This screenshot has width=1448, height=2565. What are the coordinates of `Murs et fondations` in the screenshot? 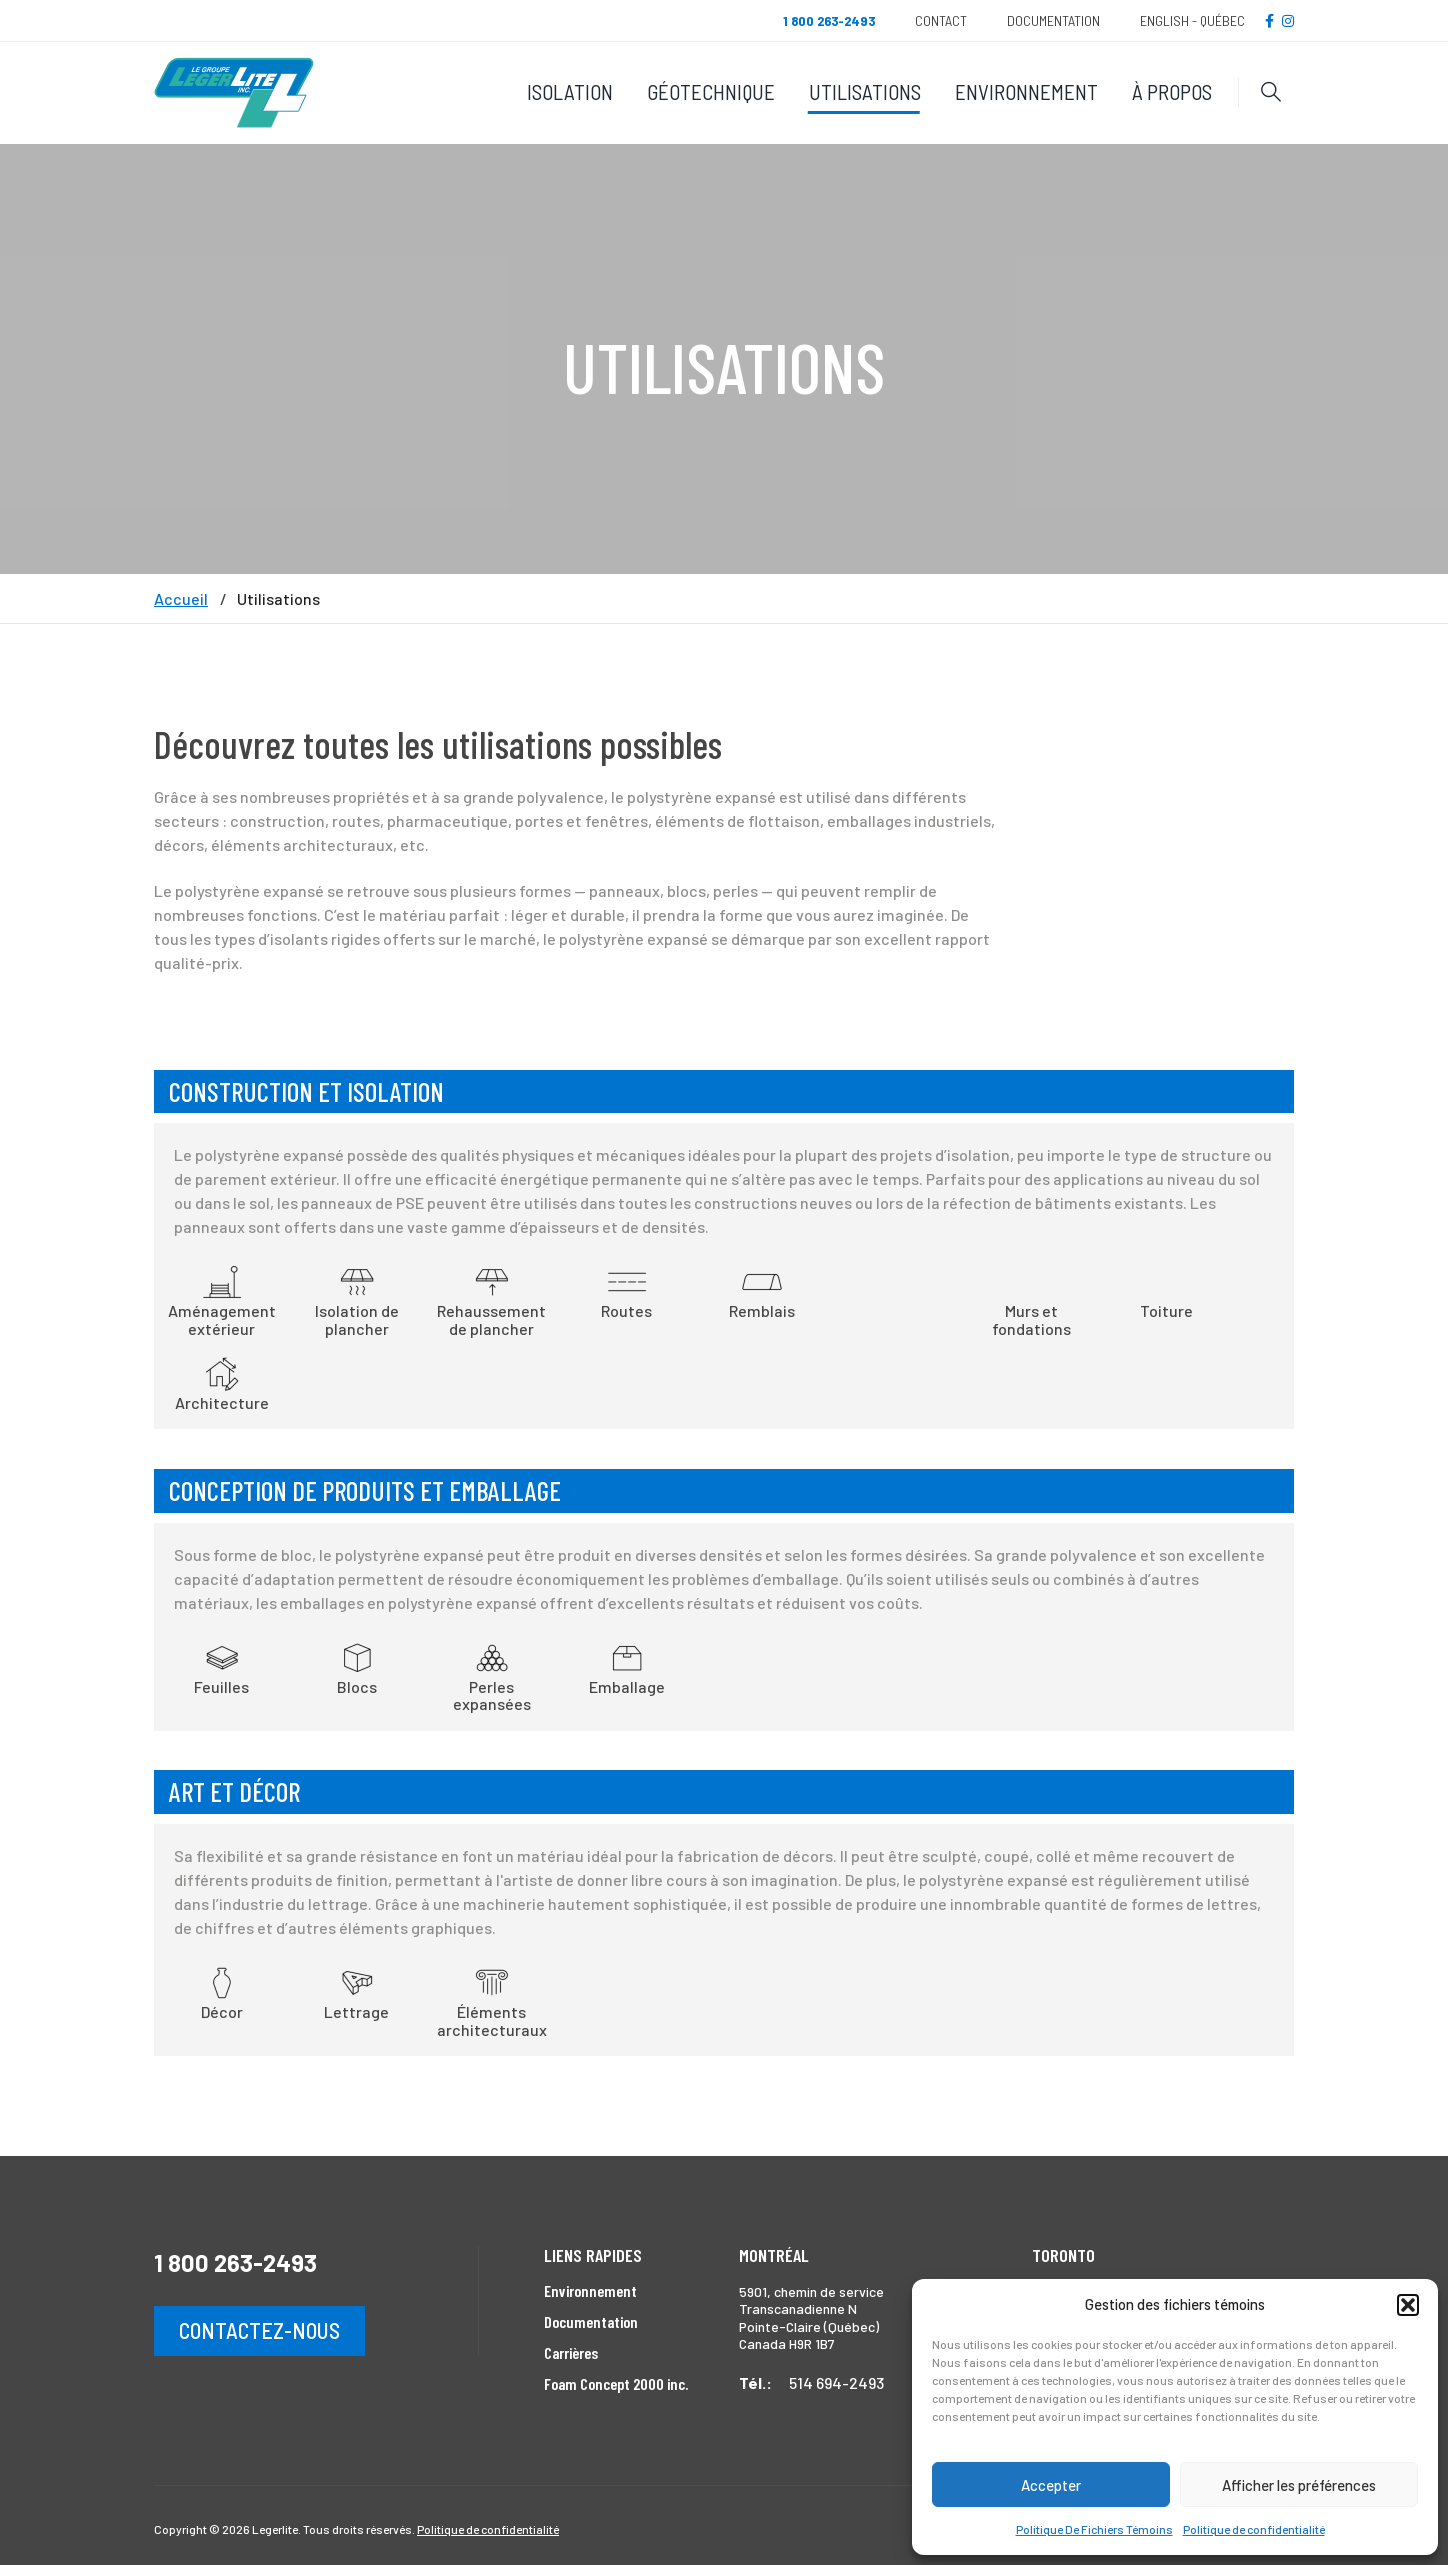 It's located at (1031, 1319).